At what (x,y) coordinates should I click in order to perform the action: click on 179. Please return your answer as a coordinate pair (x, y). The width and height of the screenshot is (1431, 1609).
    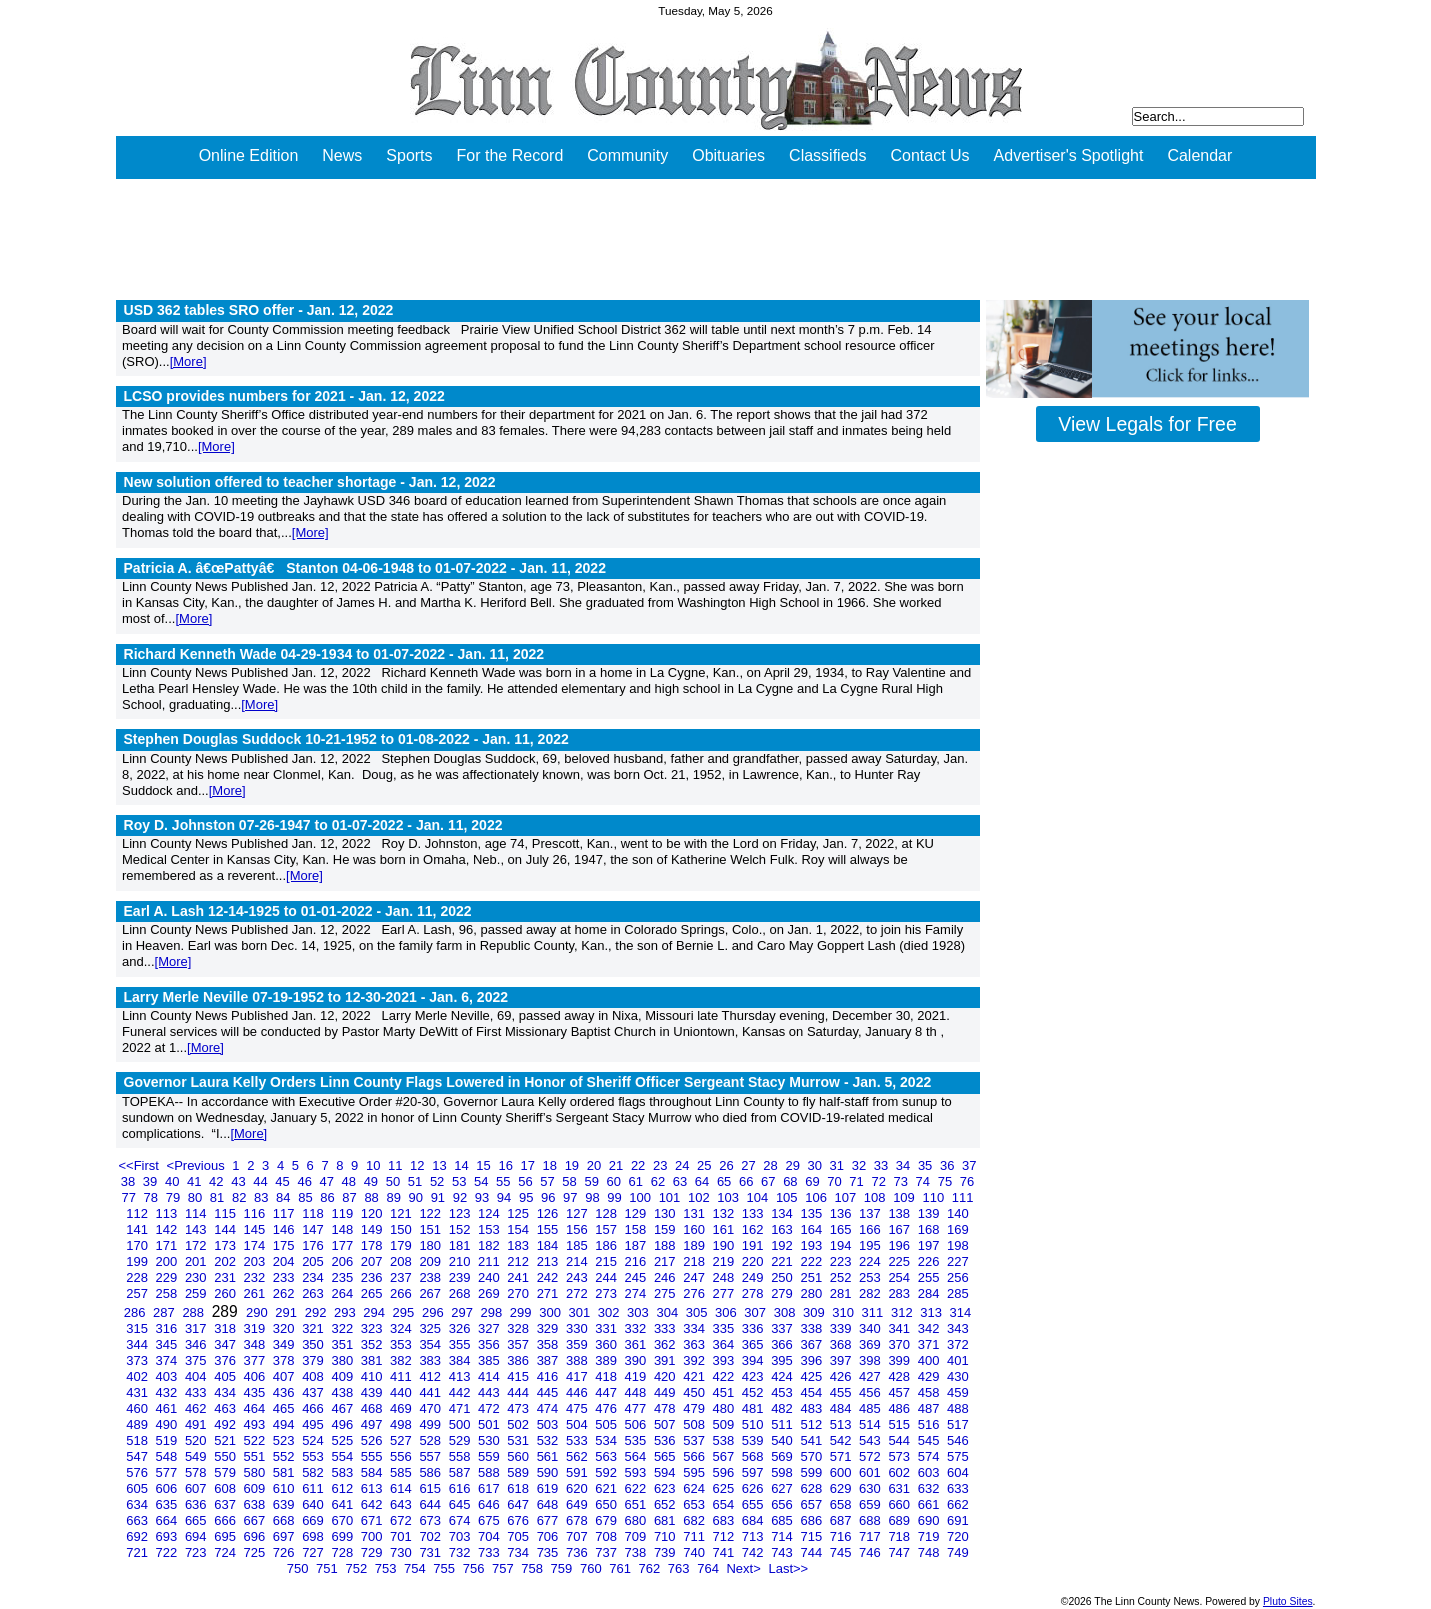
    Looking at the image, I should click on (402, 1245).